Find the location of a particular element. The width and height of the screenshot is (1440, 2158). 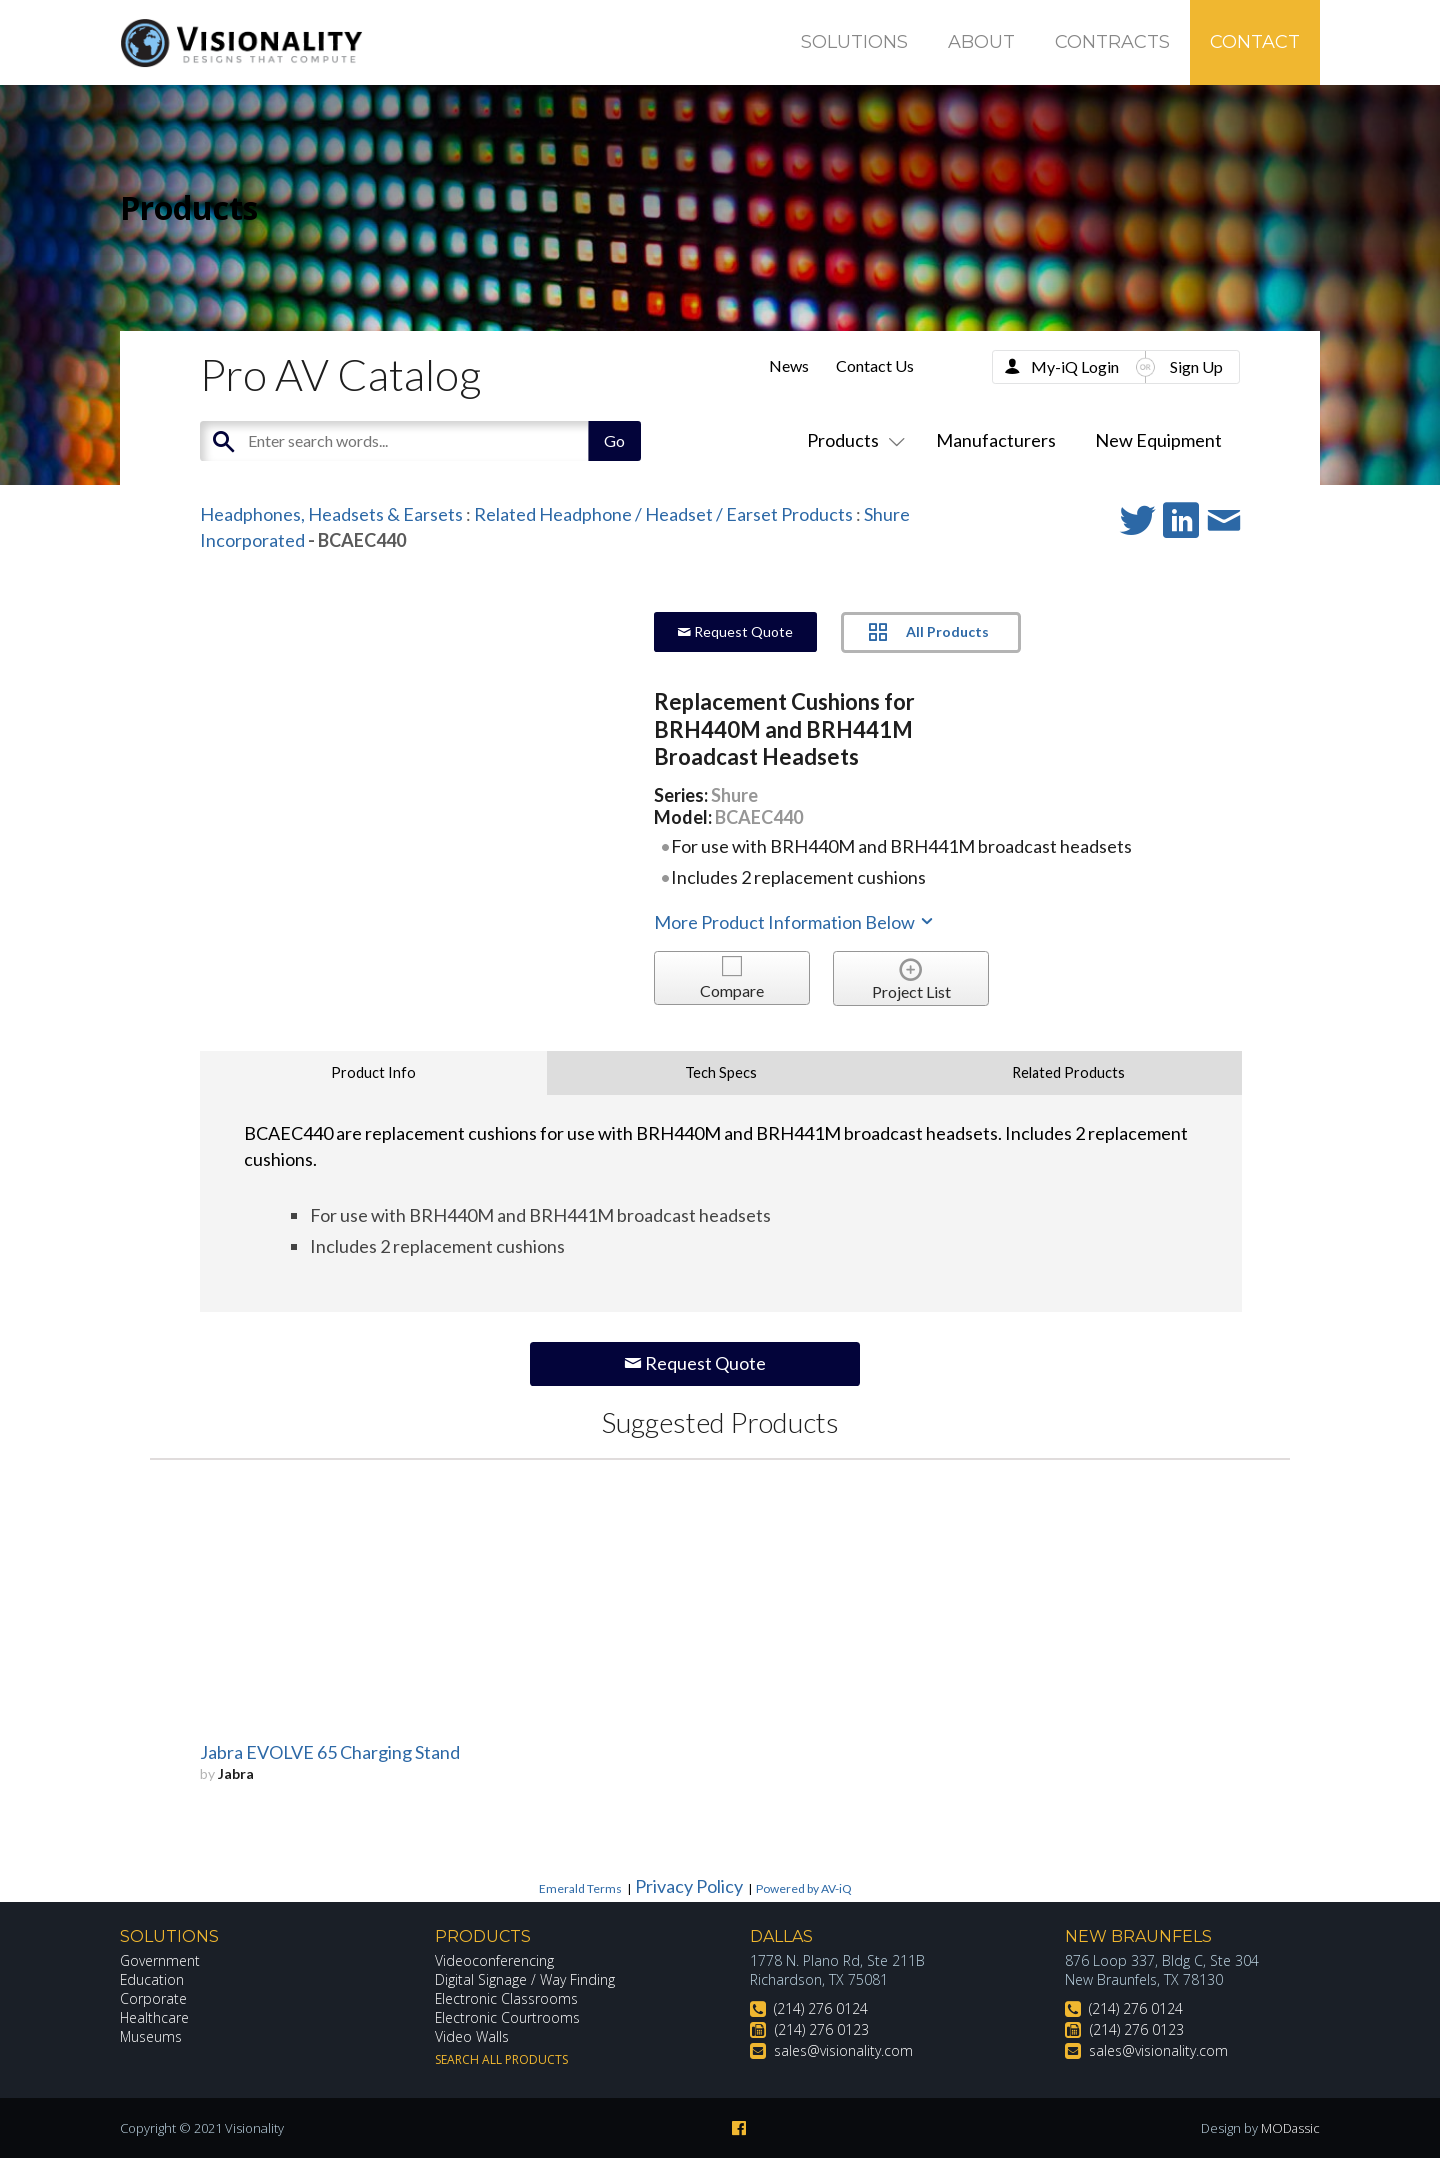

Manufacturers is located at coordinates (996, 440).